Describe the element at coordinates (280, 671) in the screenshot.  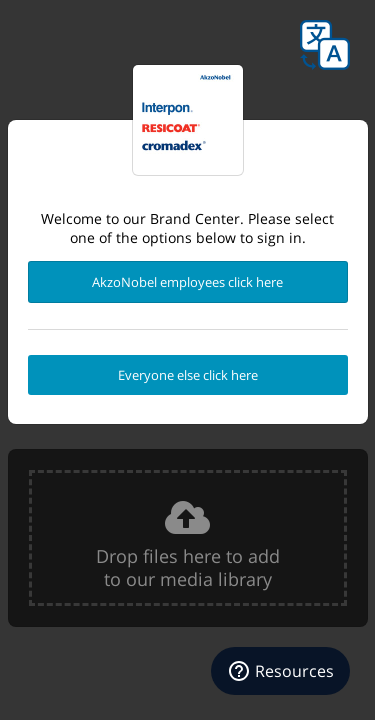
I see `[Resources]` at that location.